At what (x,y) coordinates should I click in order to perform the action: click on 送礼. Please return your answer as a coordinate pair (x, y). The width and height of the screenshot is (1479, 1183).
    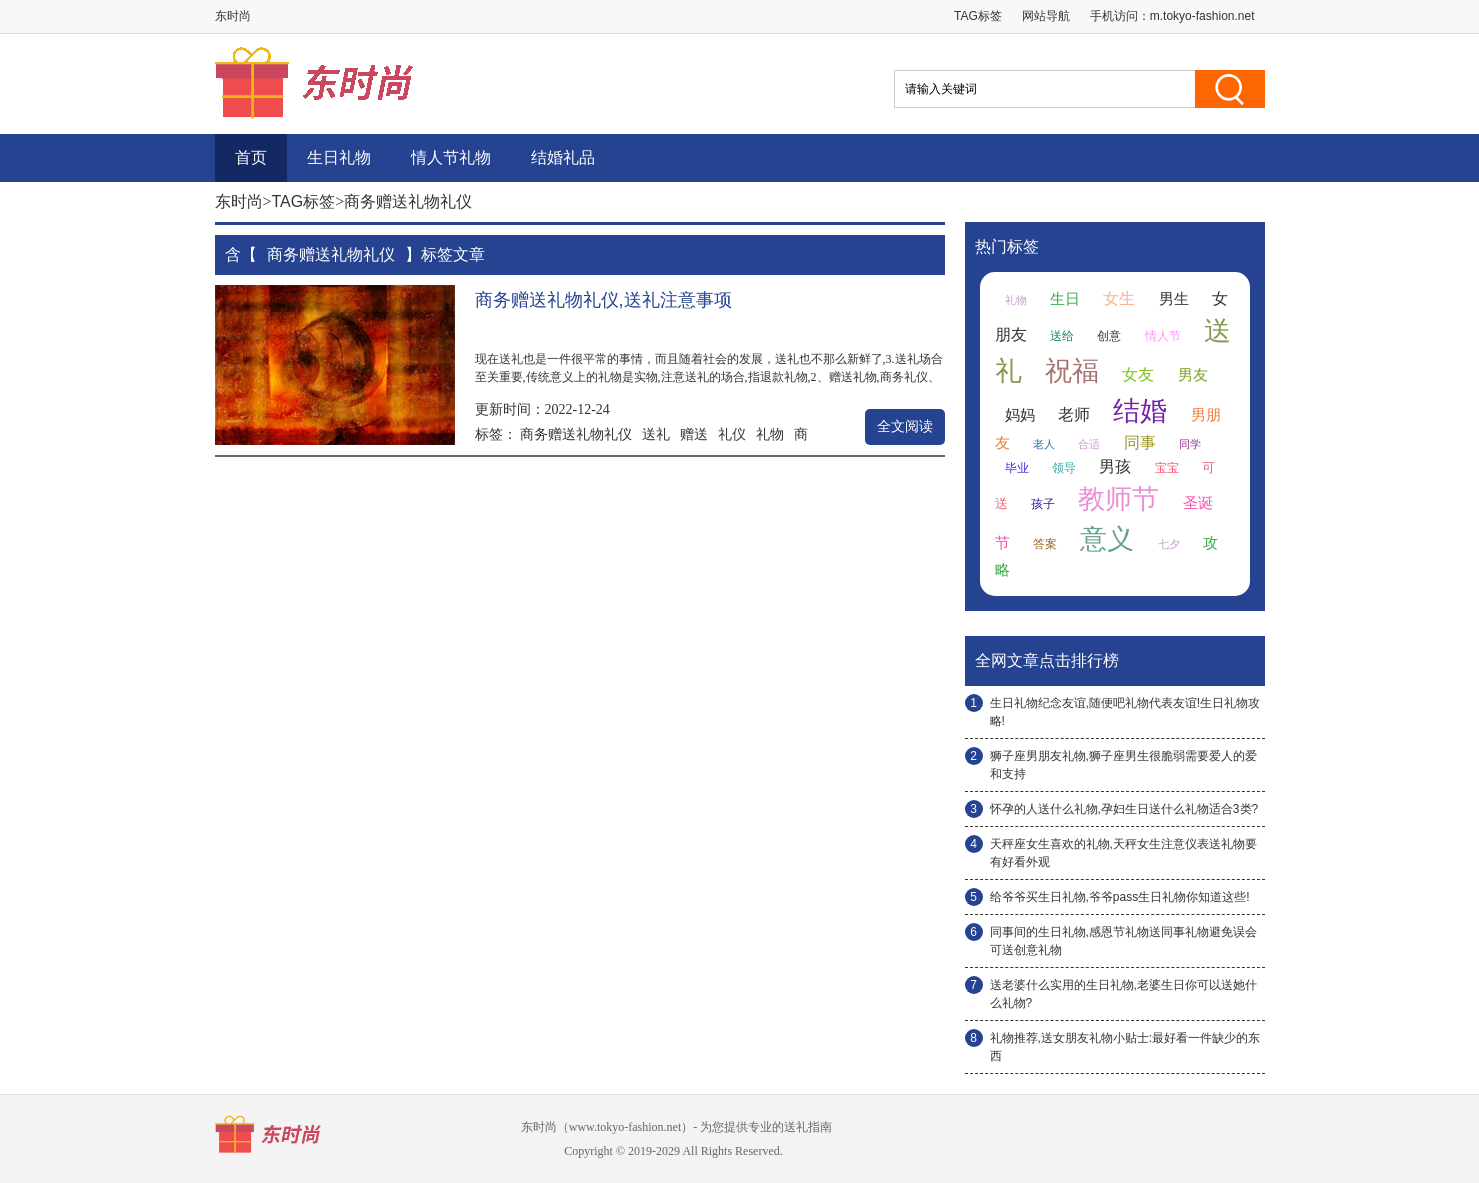
    Looking at the image, I should click on (656, 434).